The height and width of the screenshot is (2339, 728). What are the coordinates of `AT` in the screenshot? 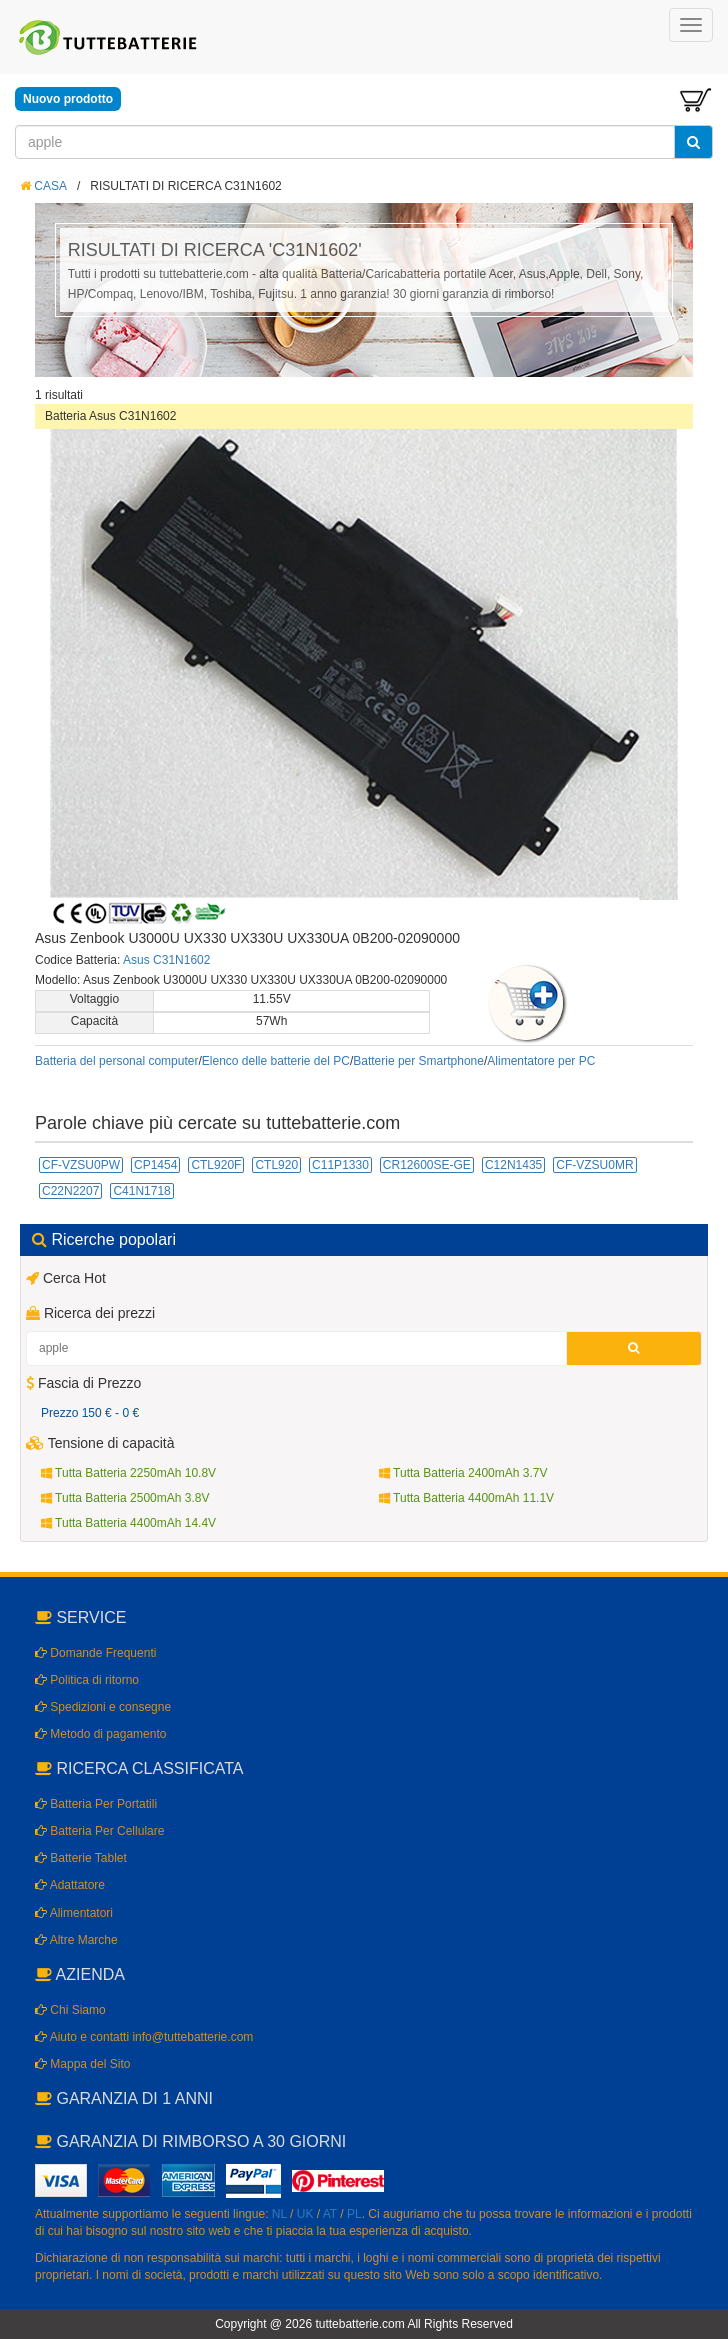 It's located at (330, 2214).